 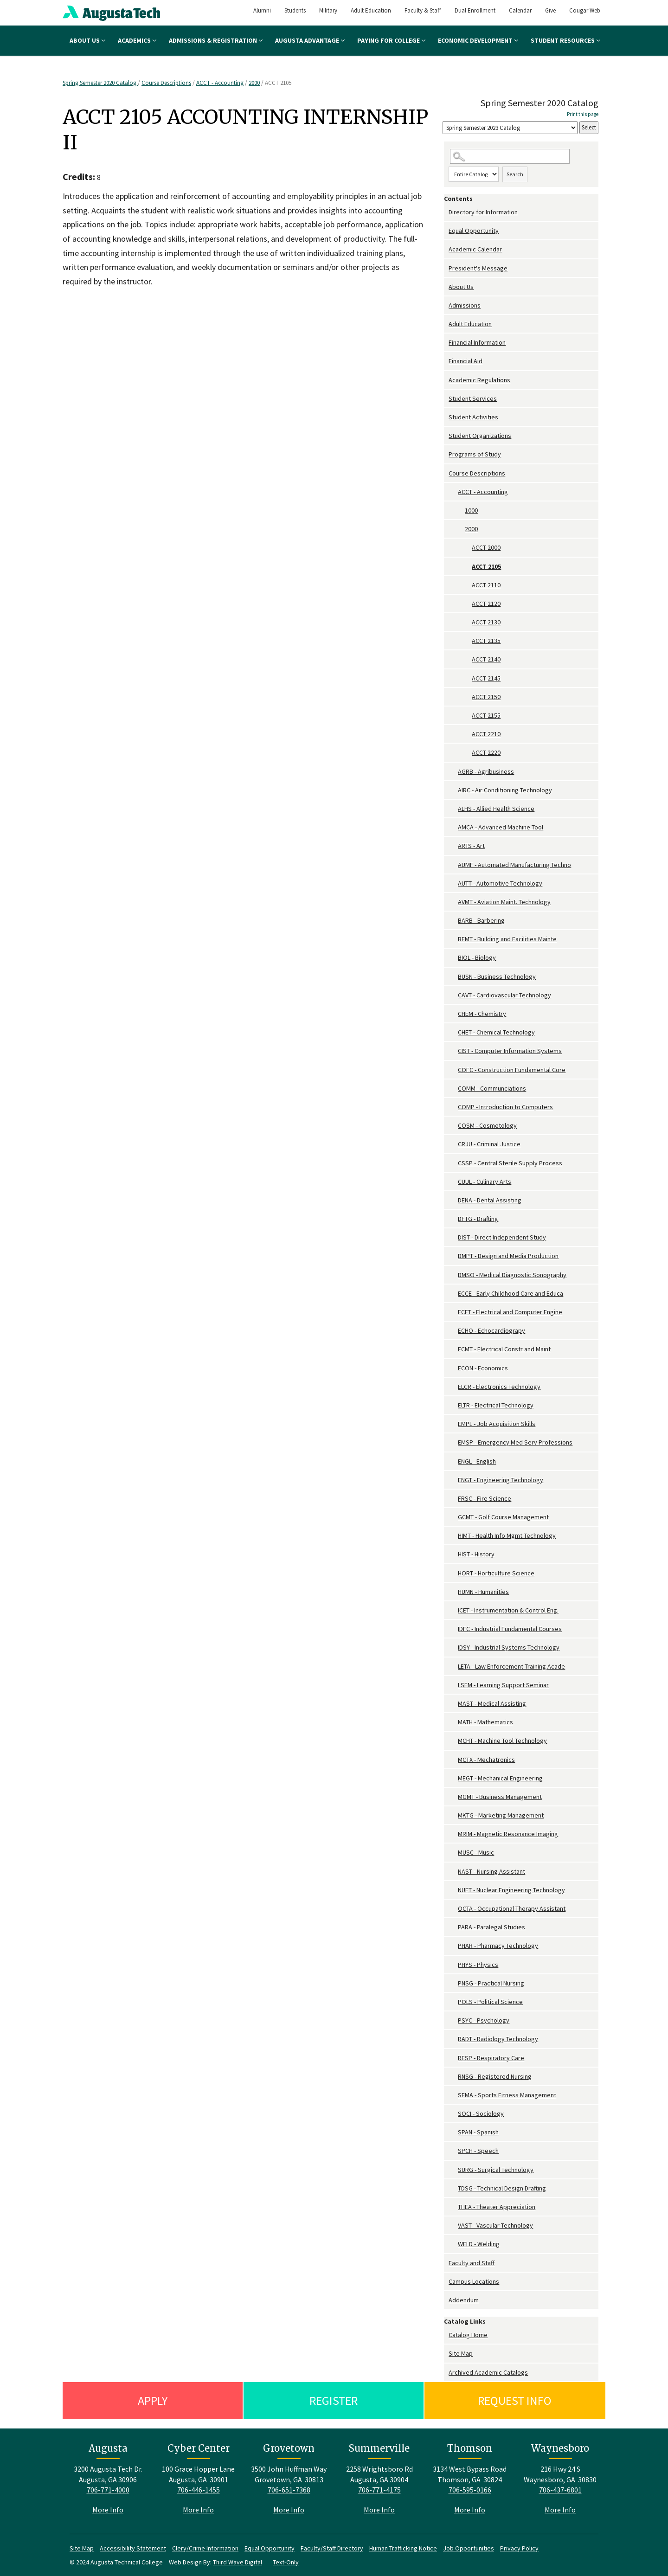 What do you see at coordinates (471, 846) in the screenshot?
I see `ARTS - Art` at bounding box center [471, 846].